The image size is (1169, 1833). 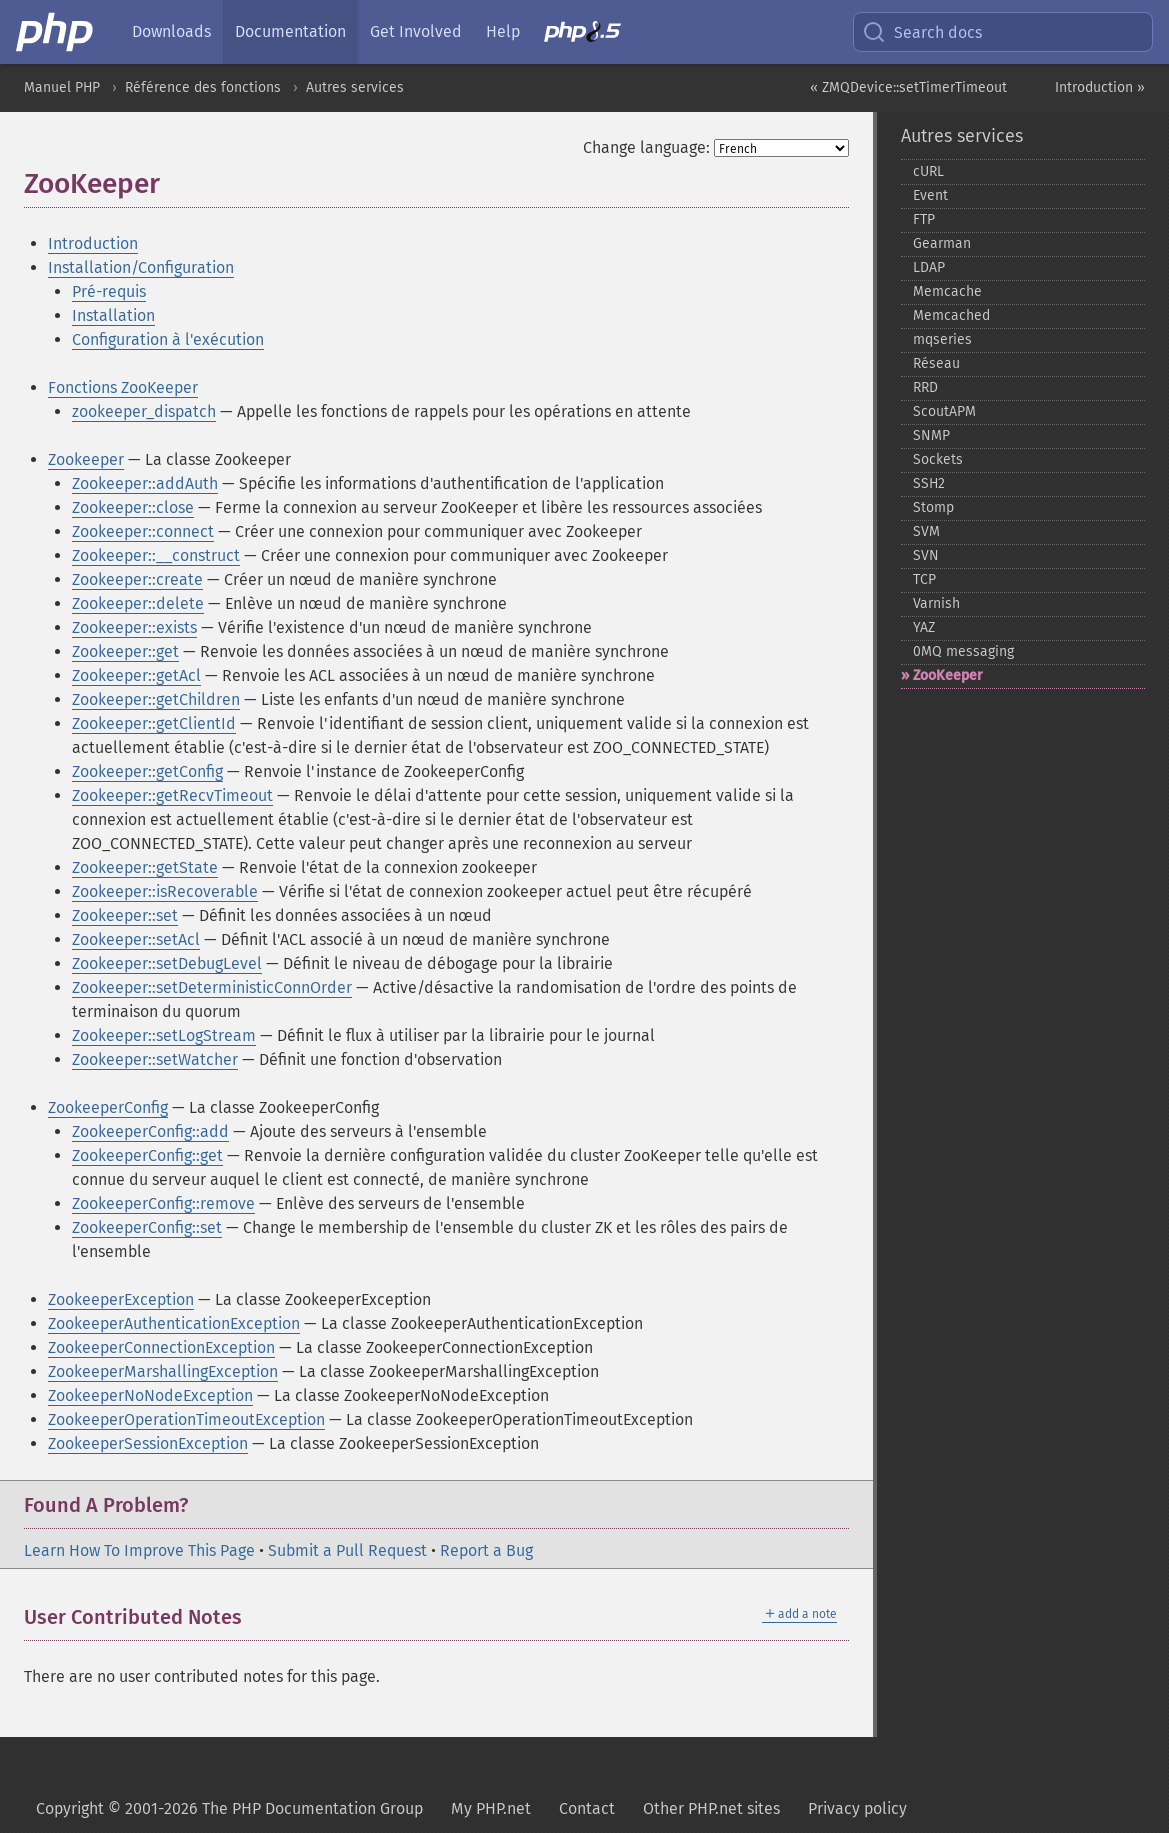 What do you see at coordinates (145, 867) in the screenshot?
I see `Zookeeper::getState` at bounding box center [145, 867].